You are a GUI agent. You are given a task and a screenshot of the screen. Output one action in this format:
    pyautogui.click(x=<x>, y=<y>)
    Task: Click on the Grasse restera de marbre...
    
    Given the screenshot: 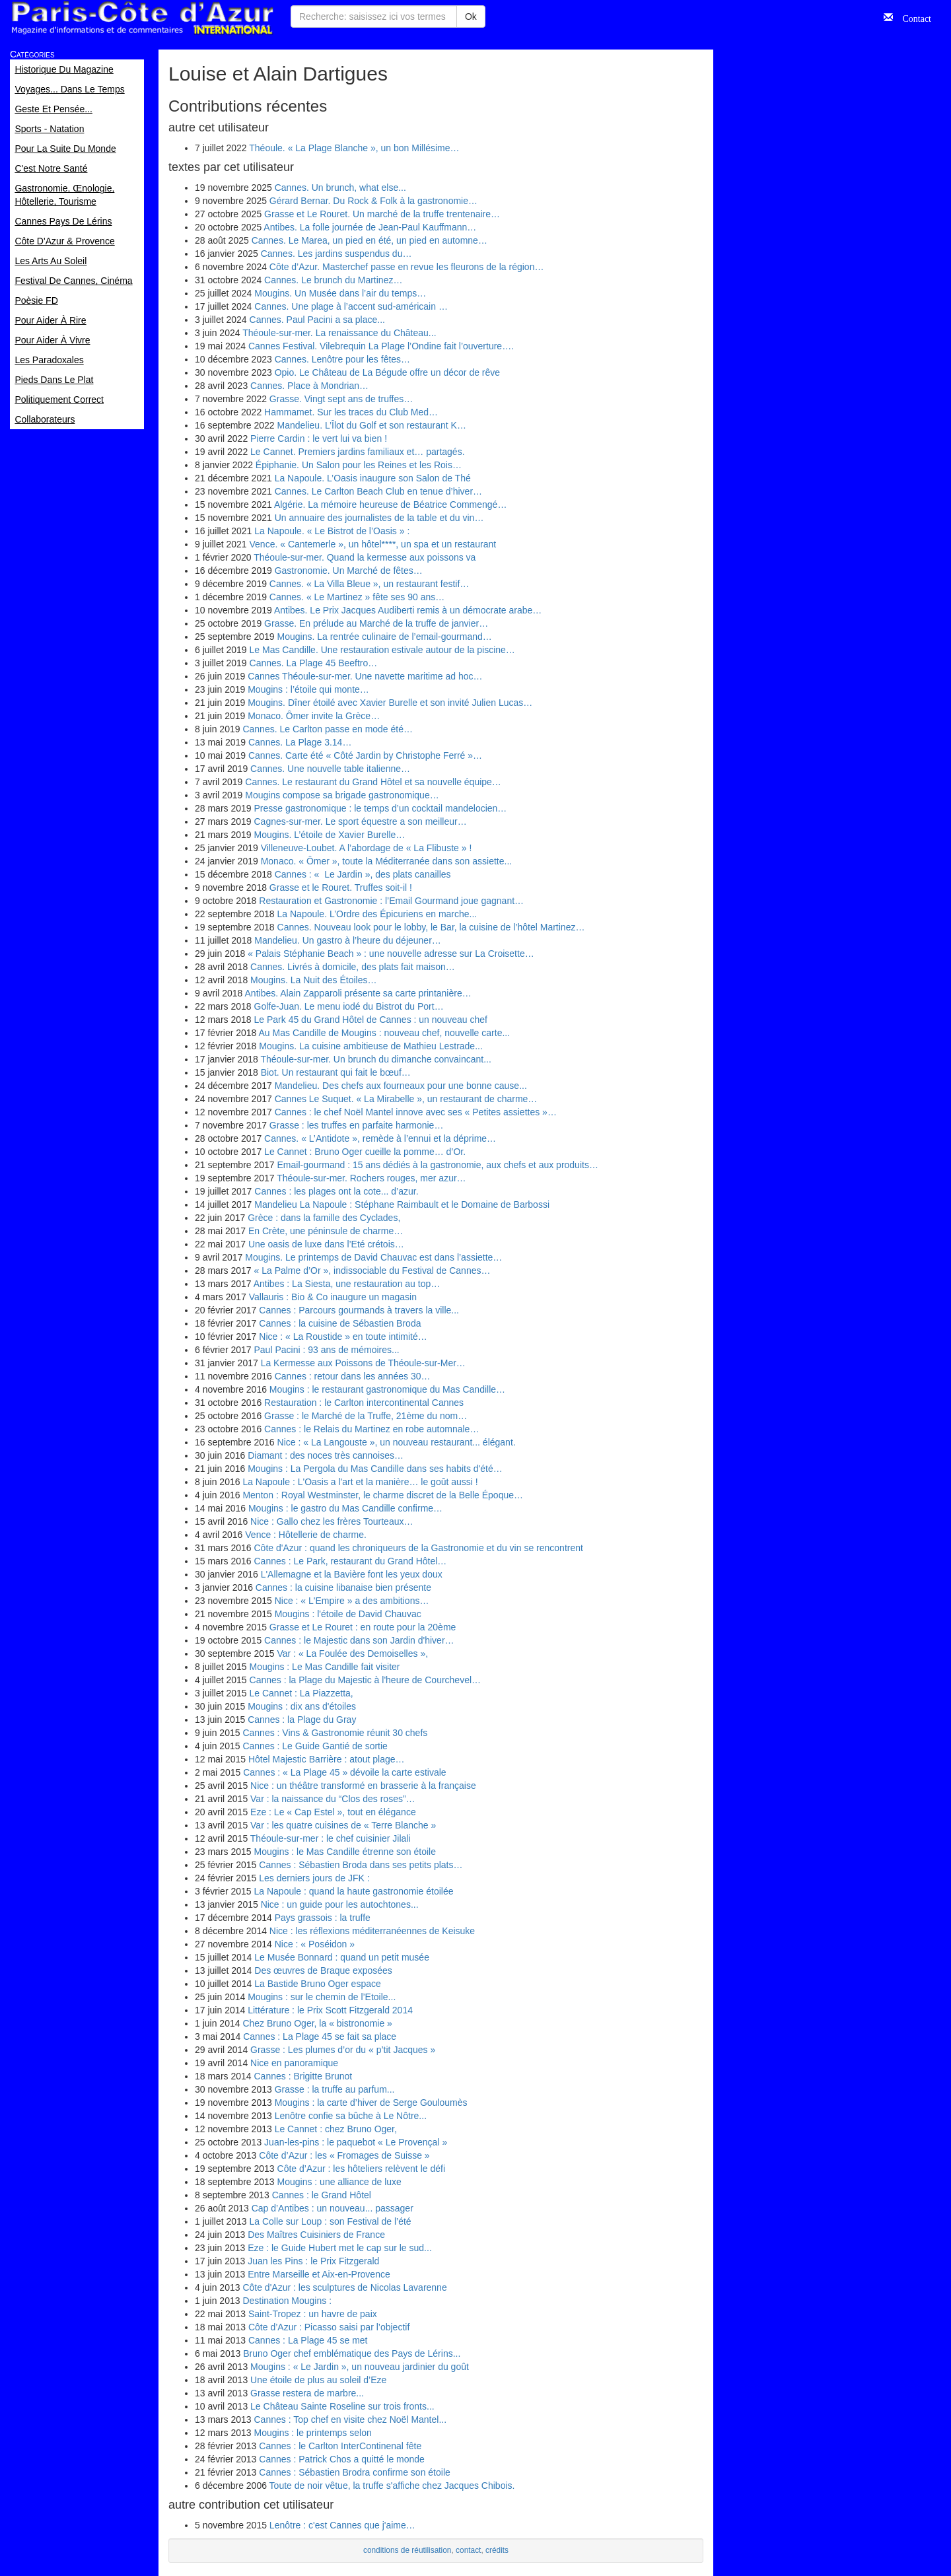 What is the action you would take?
    pyautogui.click(x=307, y=2393)
    